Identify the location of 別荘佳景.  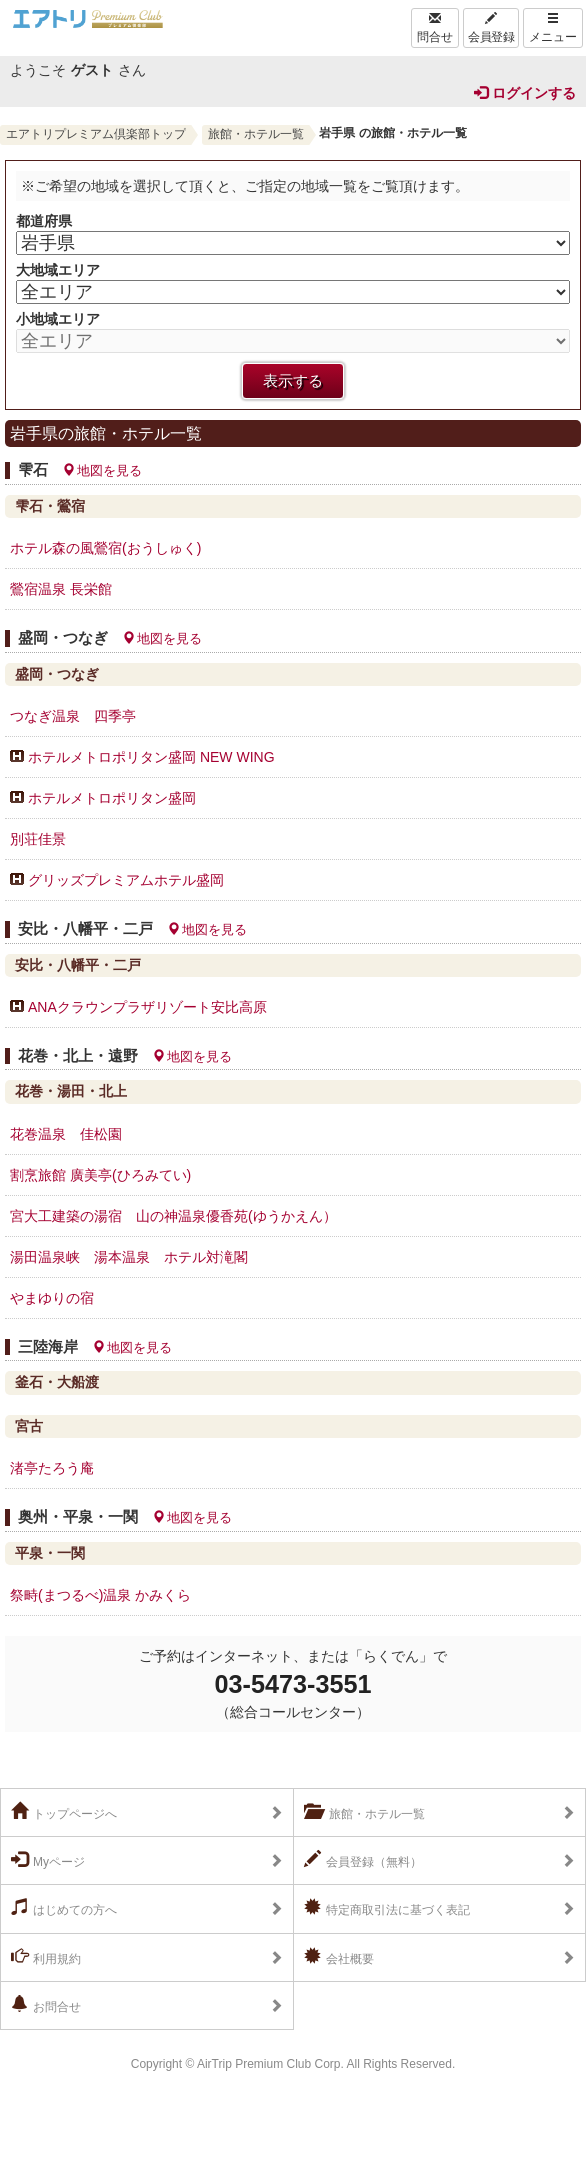
(38, 839).